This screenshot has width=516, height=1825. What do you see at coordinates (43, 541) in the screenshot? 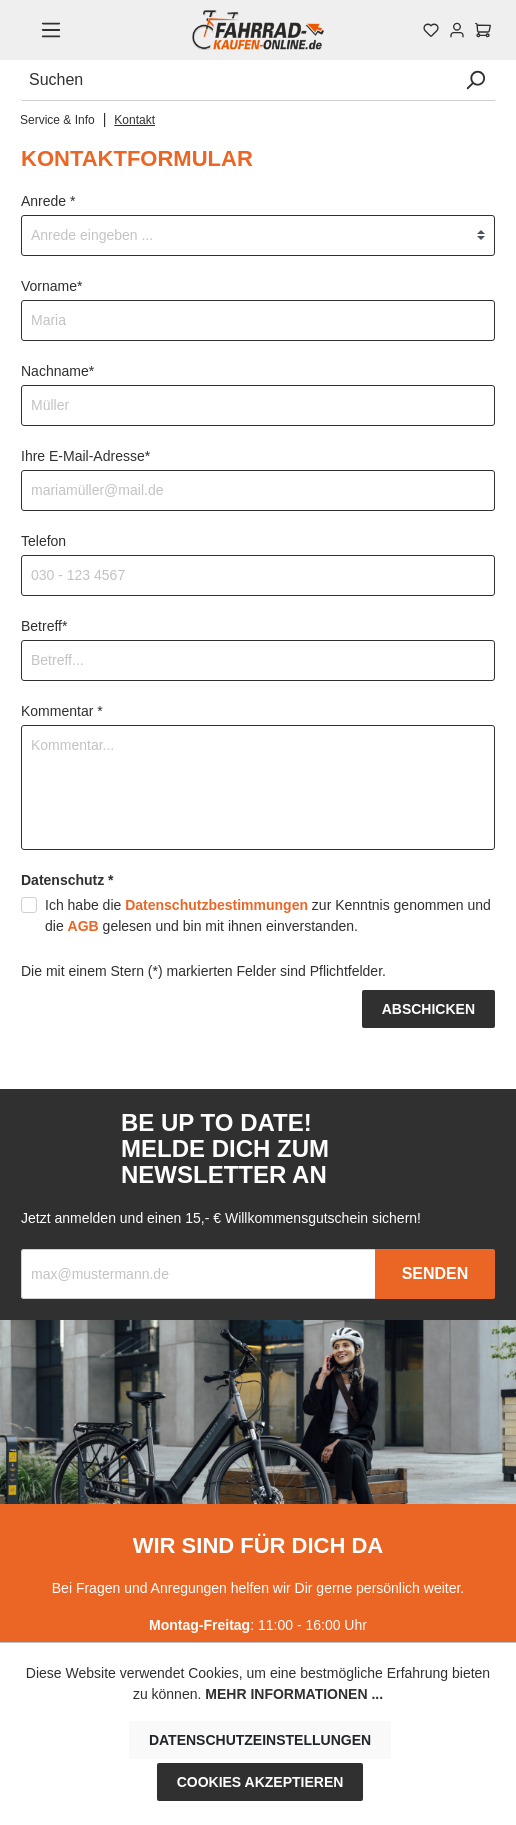
I see `Telefon` at bounding box center [43, 541].